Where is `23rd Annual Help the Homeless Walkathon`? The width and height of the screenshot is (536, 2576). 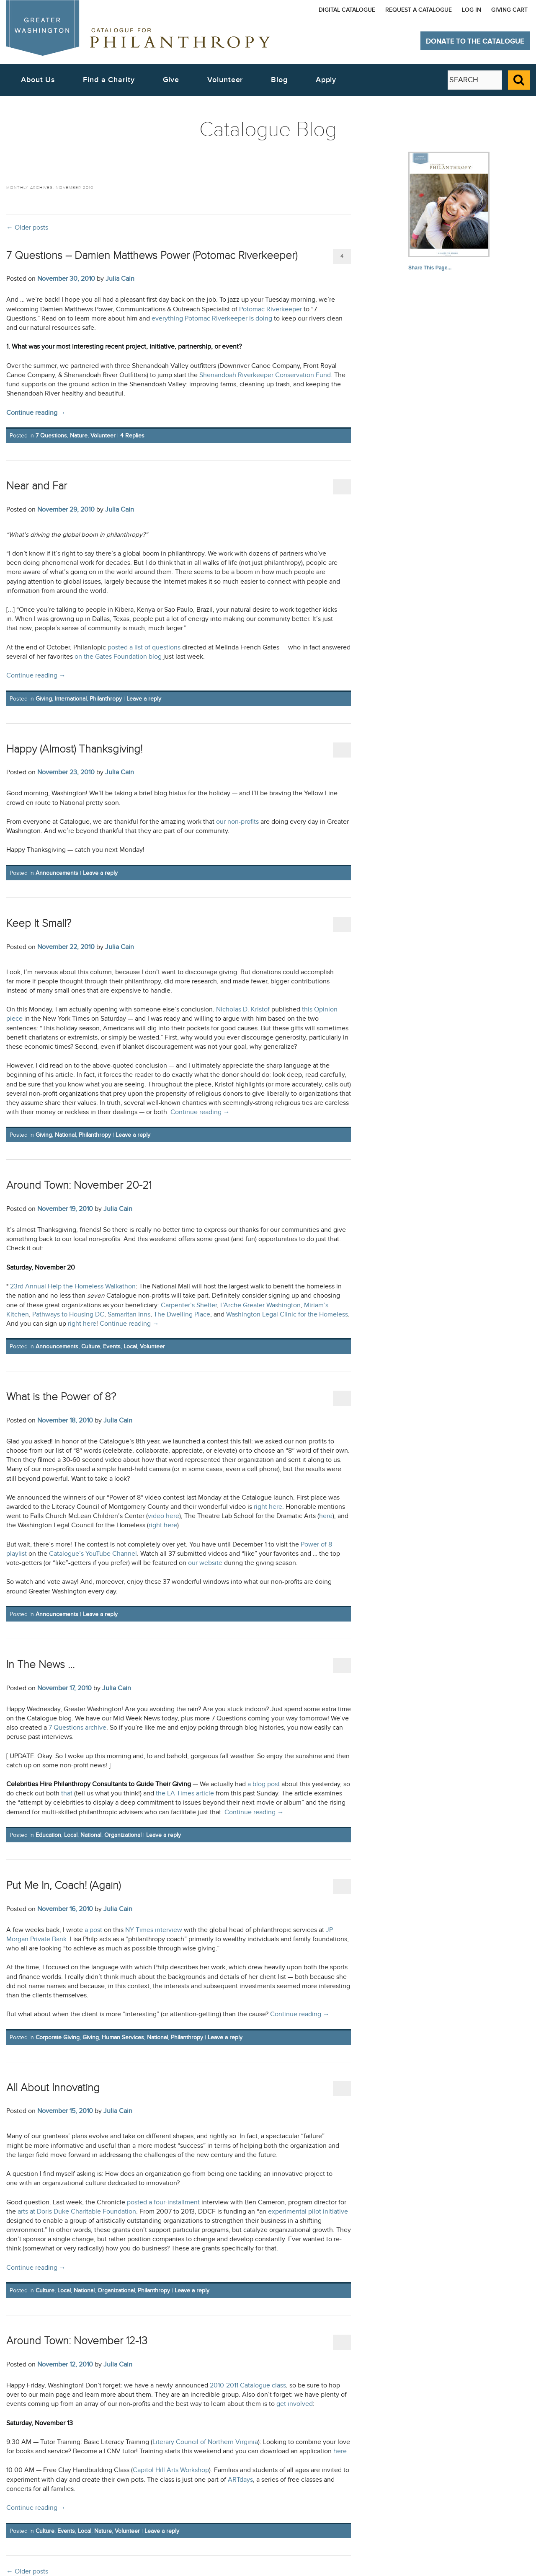
23rd Annual Help the Homeless Walkathon is located at coordinates (73, 1287).